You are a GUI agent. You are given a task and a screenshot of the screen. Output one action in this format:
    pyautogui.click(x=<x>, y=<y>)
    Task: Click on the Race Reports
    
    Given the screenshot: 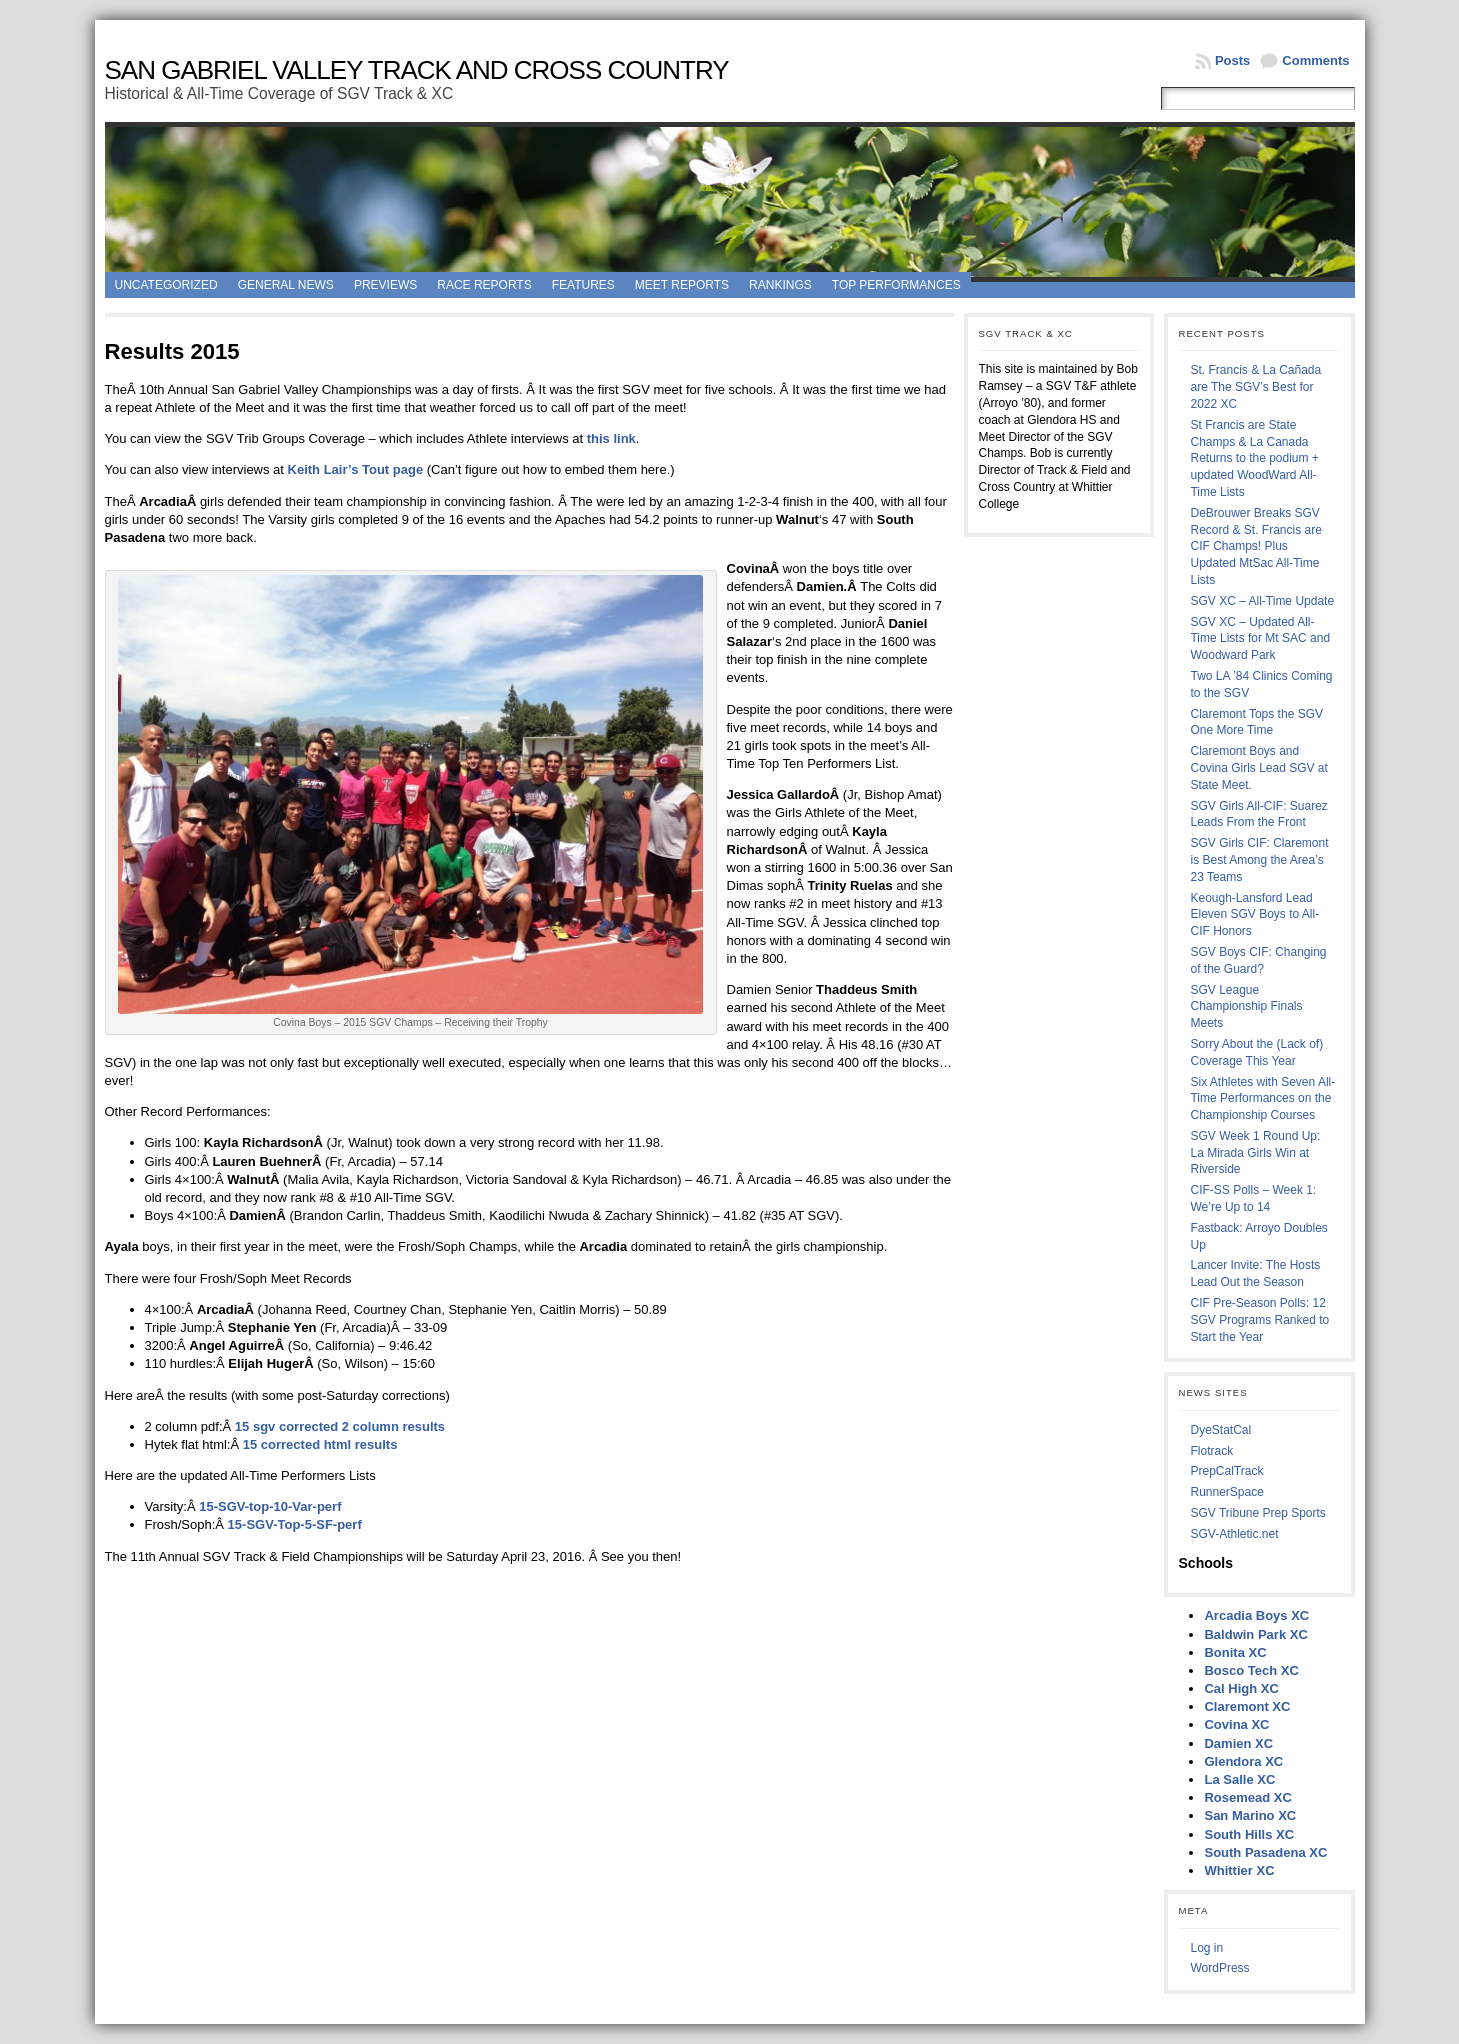 What is the action you would take?
    pyautogui.click(x=484, y=285)
    